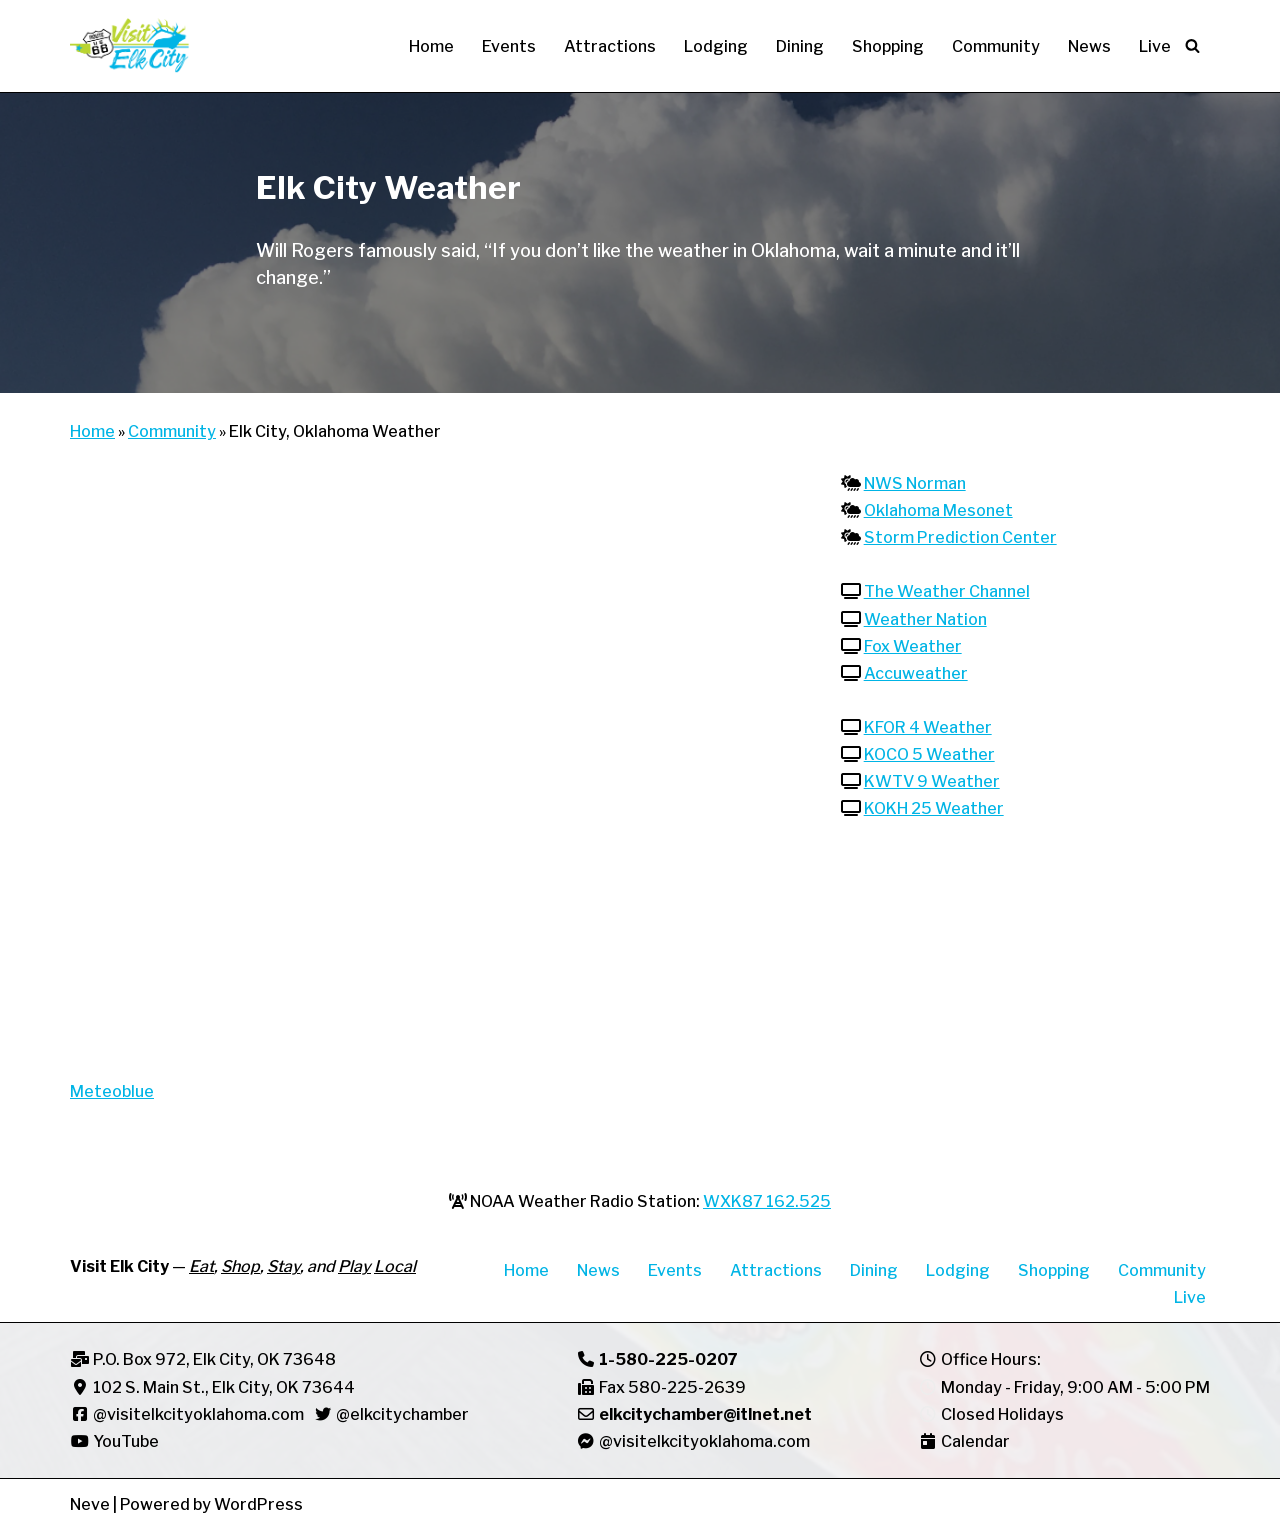  Describe the element at coordinates (130, 46) in the screenshot. I see `[Visit Elk City Oklahoma Elk City, Oklahoma]` at that location.